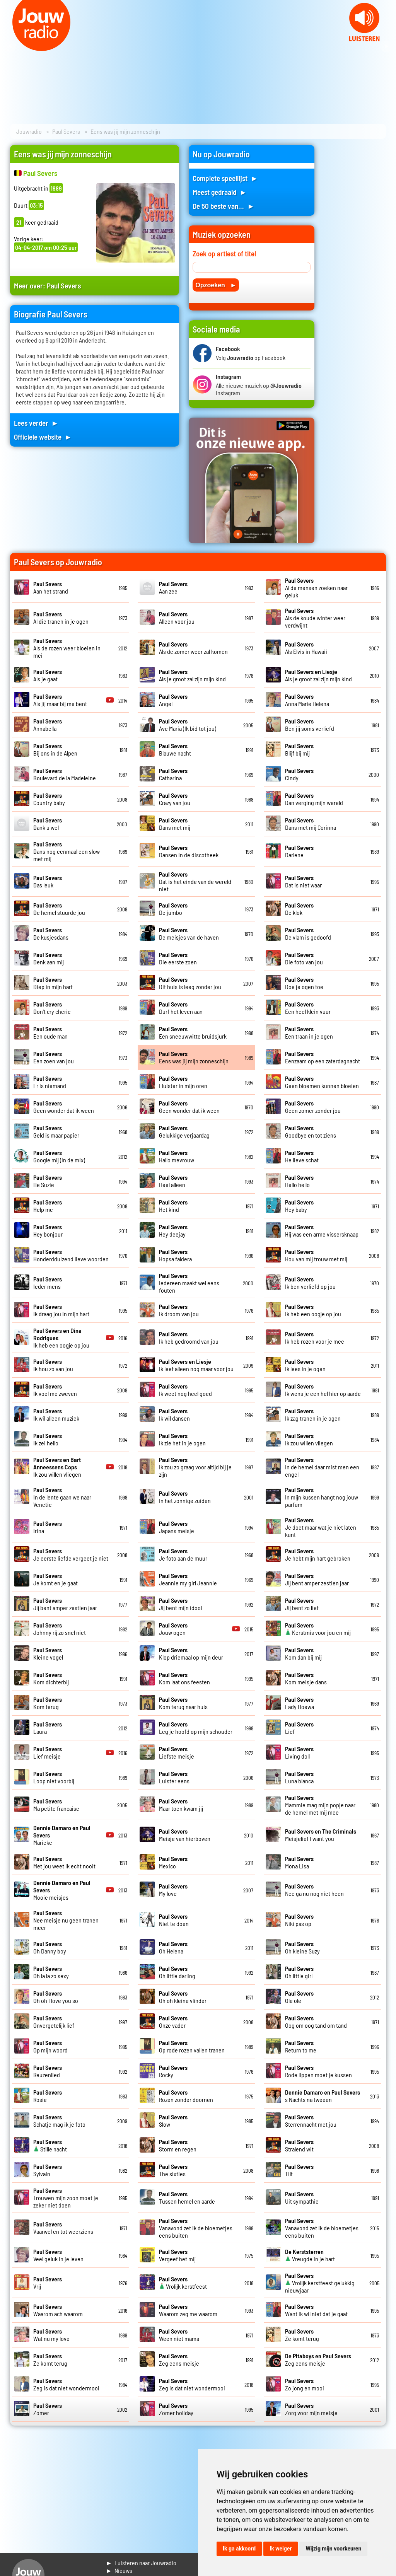 This screenshot has height=2576, width=396. I want to click on Ik zei hello, so click(47, 1439).